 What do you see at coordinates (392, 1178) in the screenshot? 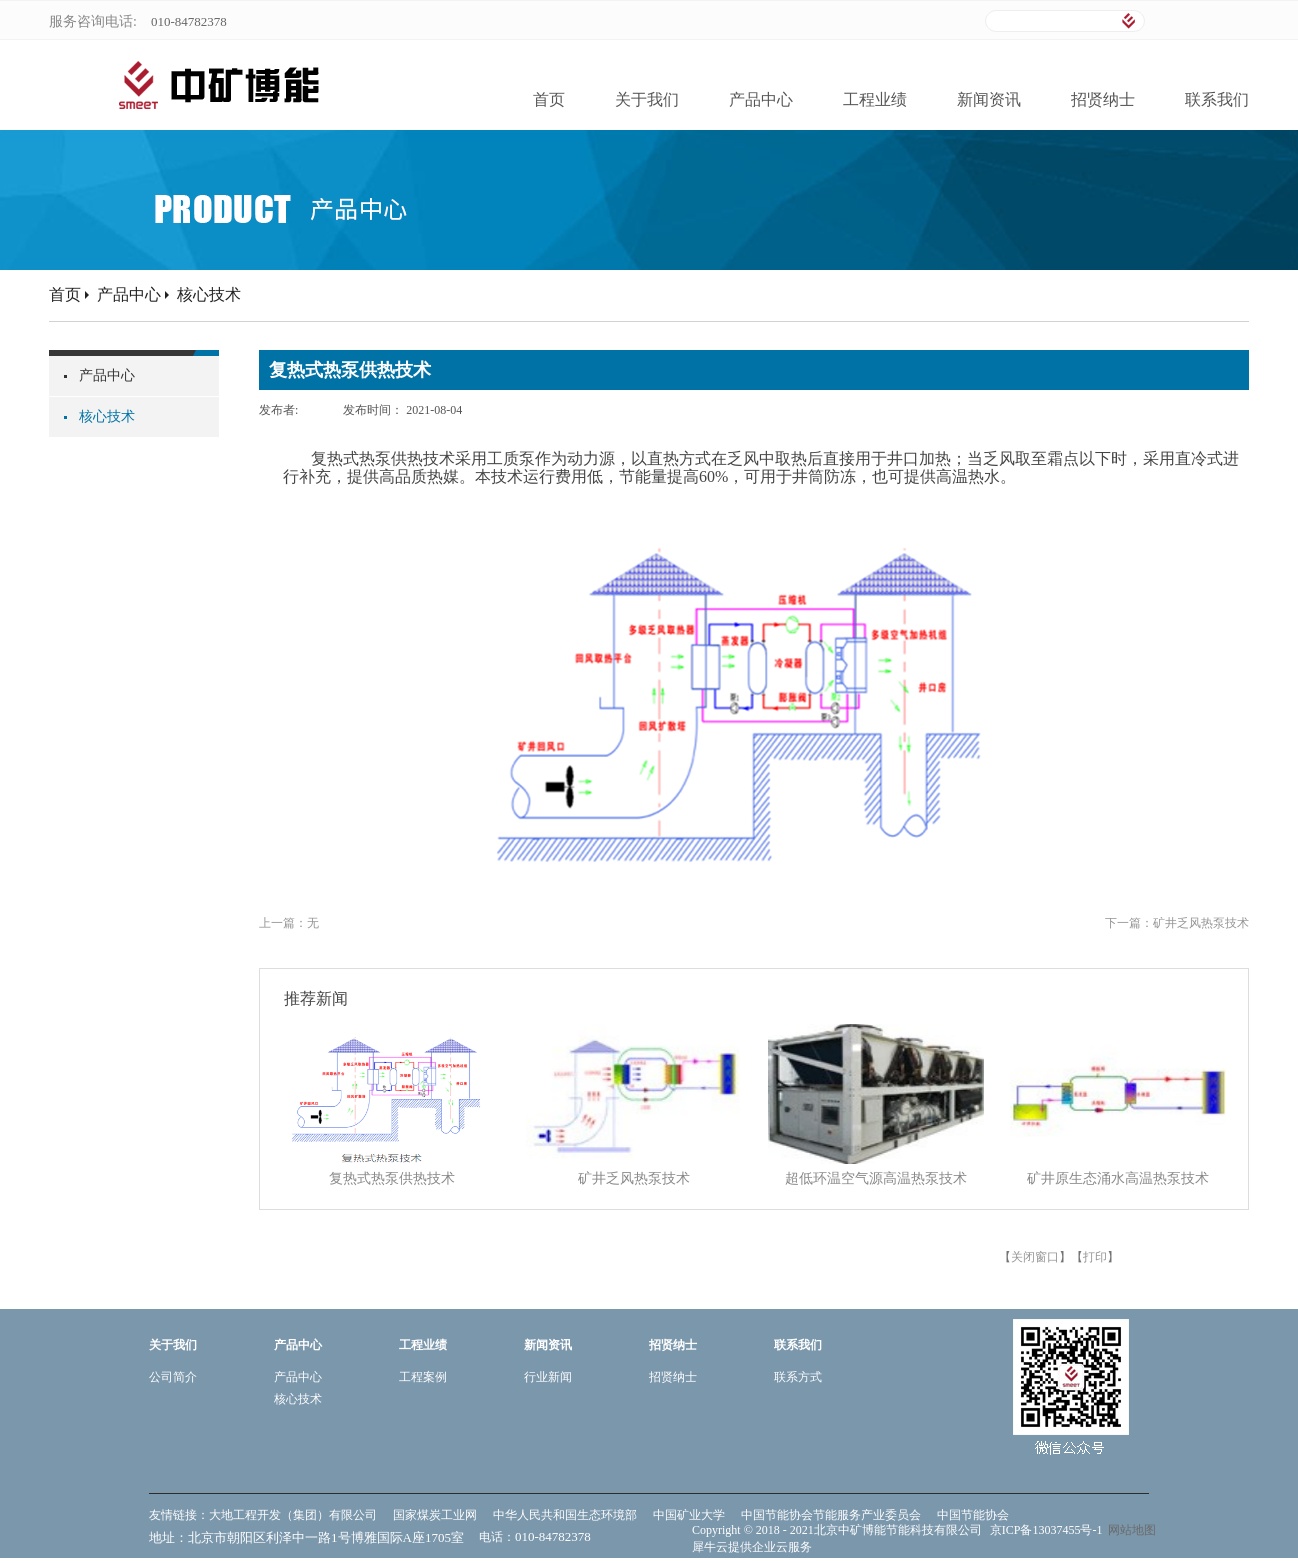
I see `复热式热泵供热技术` at bounding box center [392, 1178].